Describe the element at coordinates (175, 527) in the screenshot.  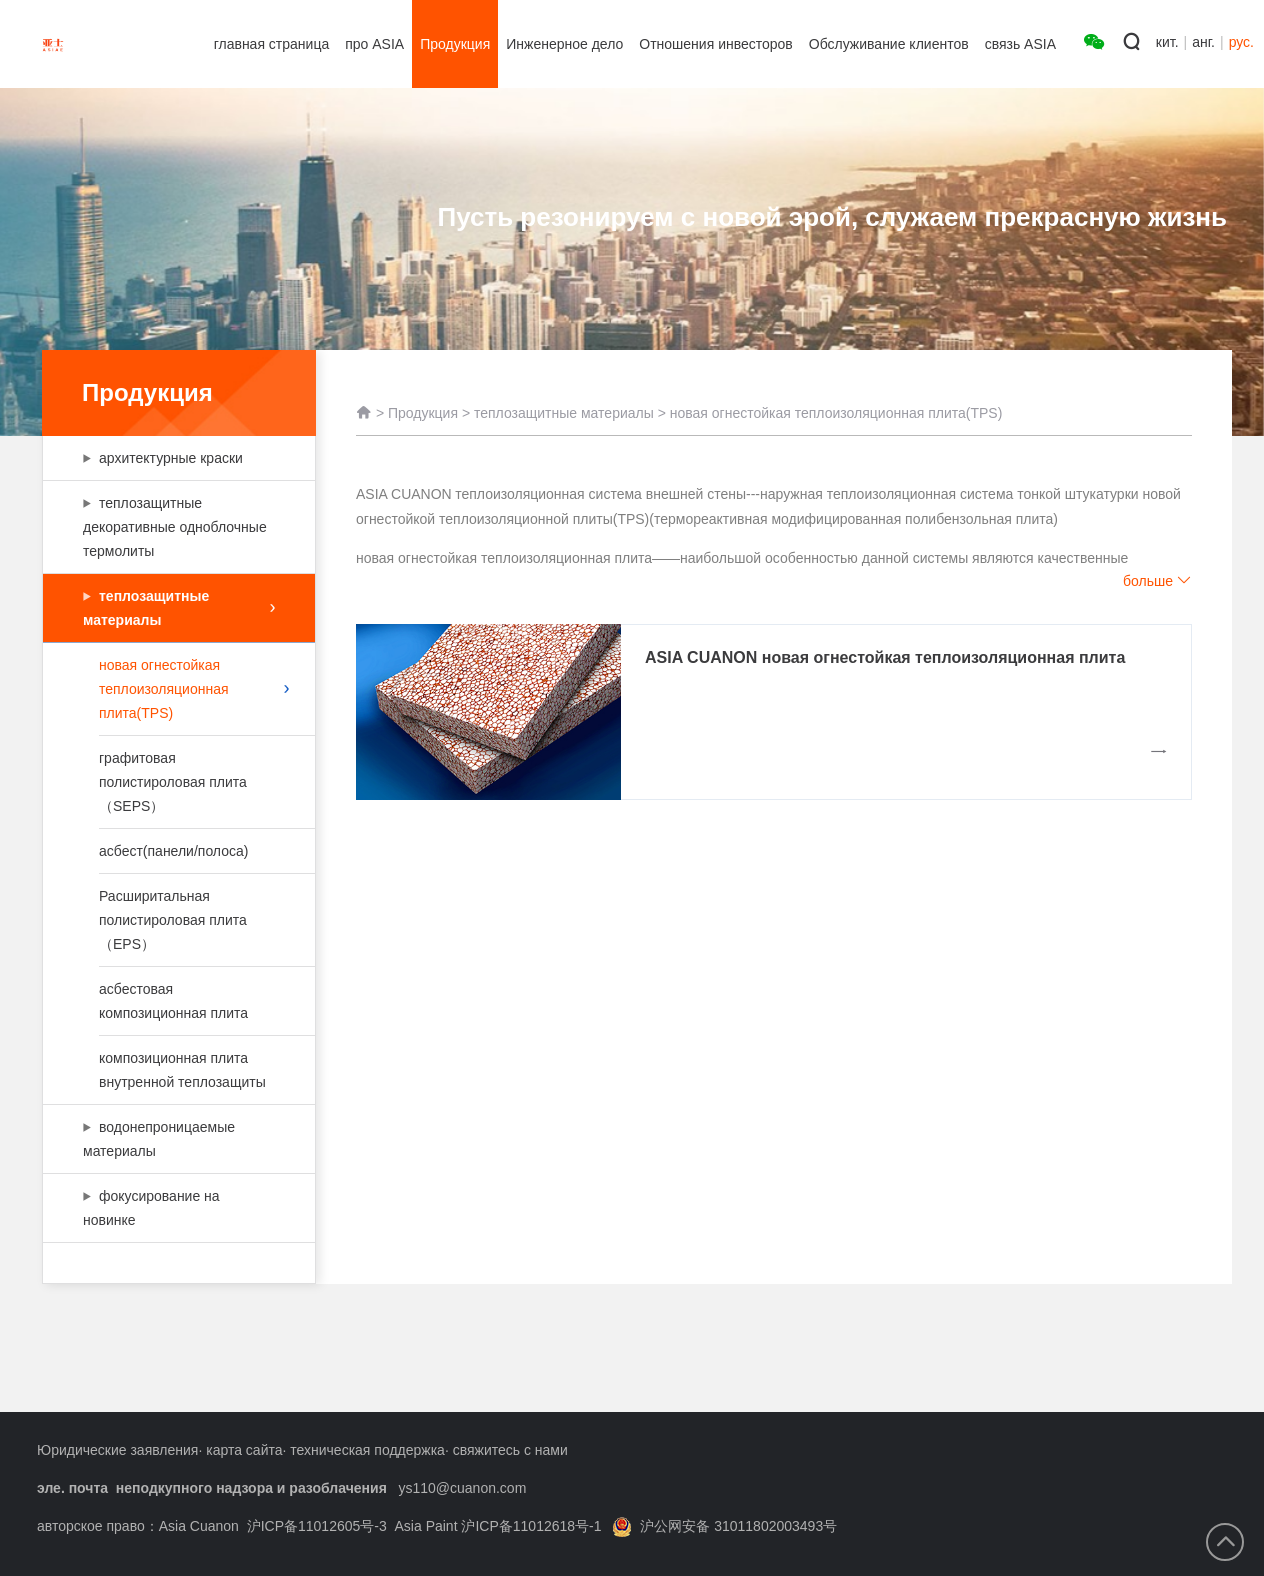
I see `теплозащитные декоративные одноблочные термолиты` at that location.